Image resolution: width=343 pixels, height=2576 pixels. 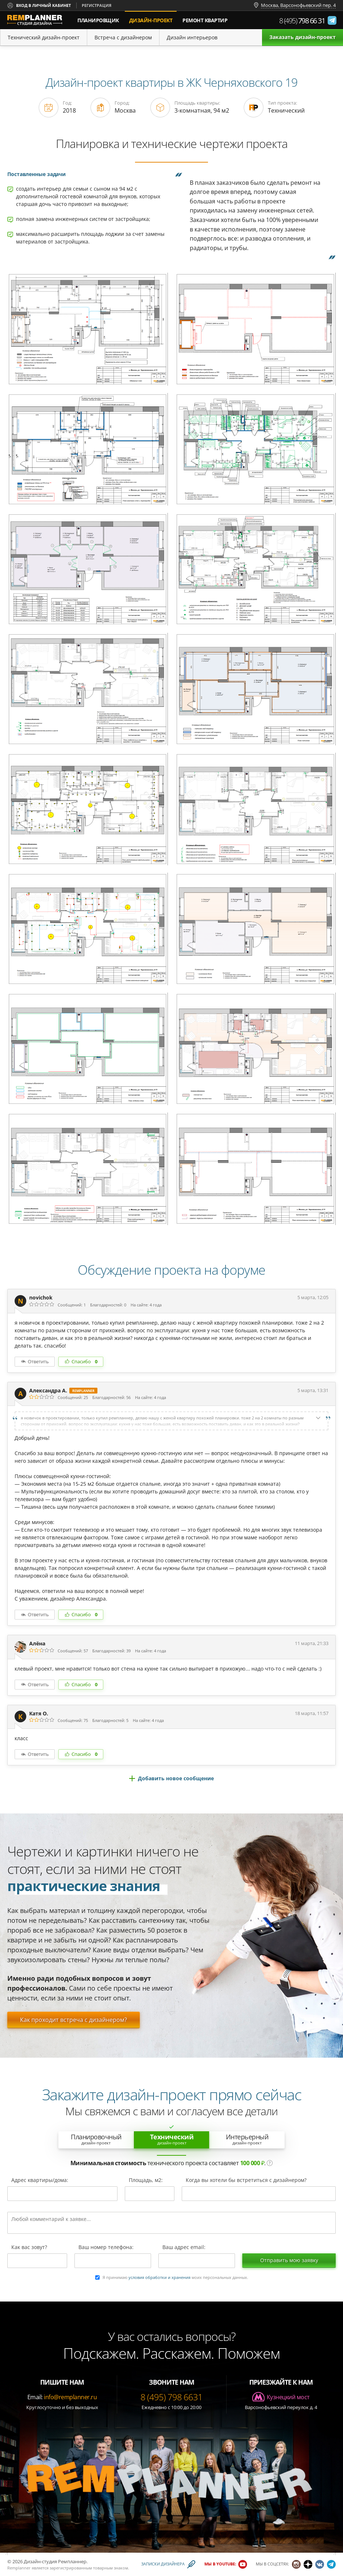 What do you see at coordinates (192, 37) in the screenshot?
I see `Дизайн интерьеров` at bounding box center [192, 37].